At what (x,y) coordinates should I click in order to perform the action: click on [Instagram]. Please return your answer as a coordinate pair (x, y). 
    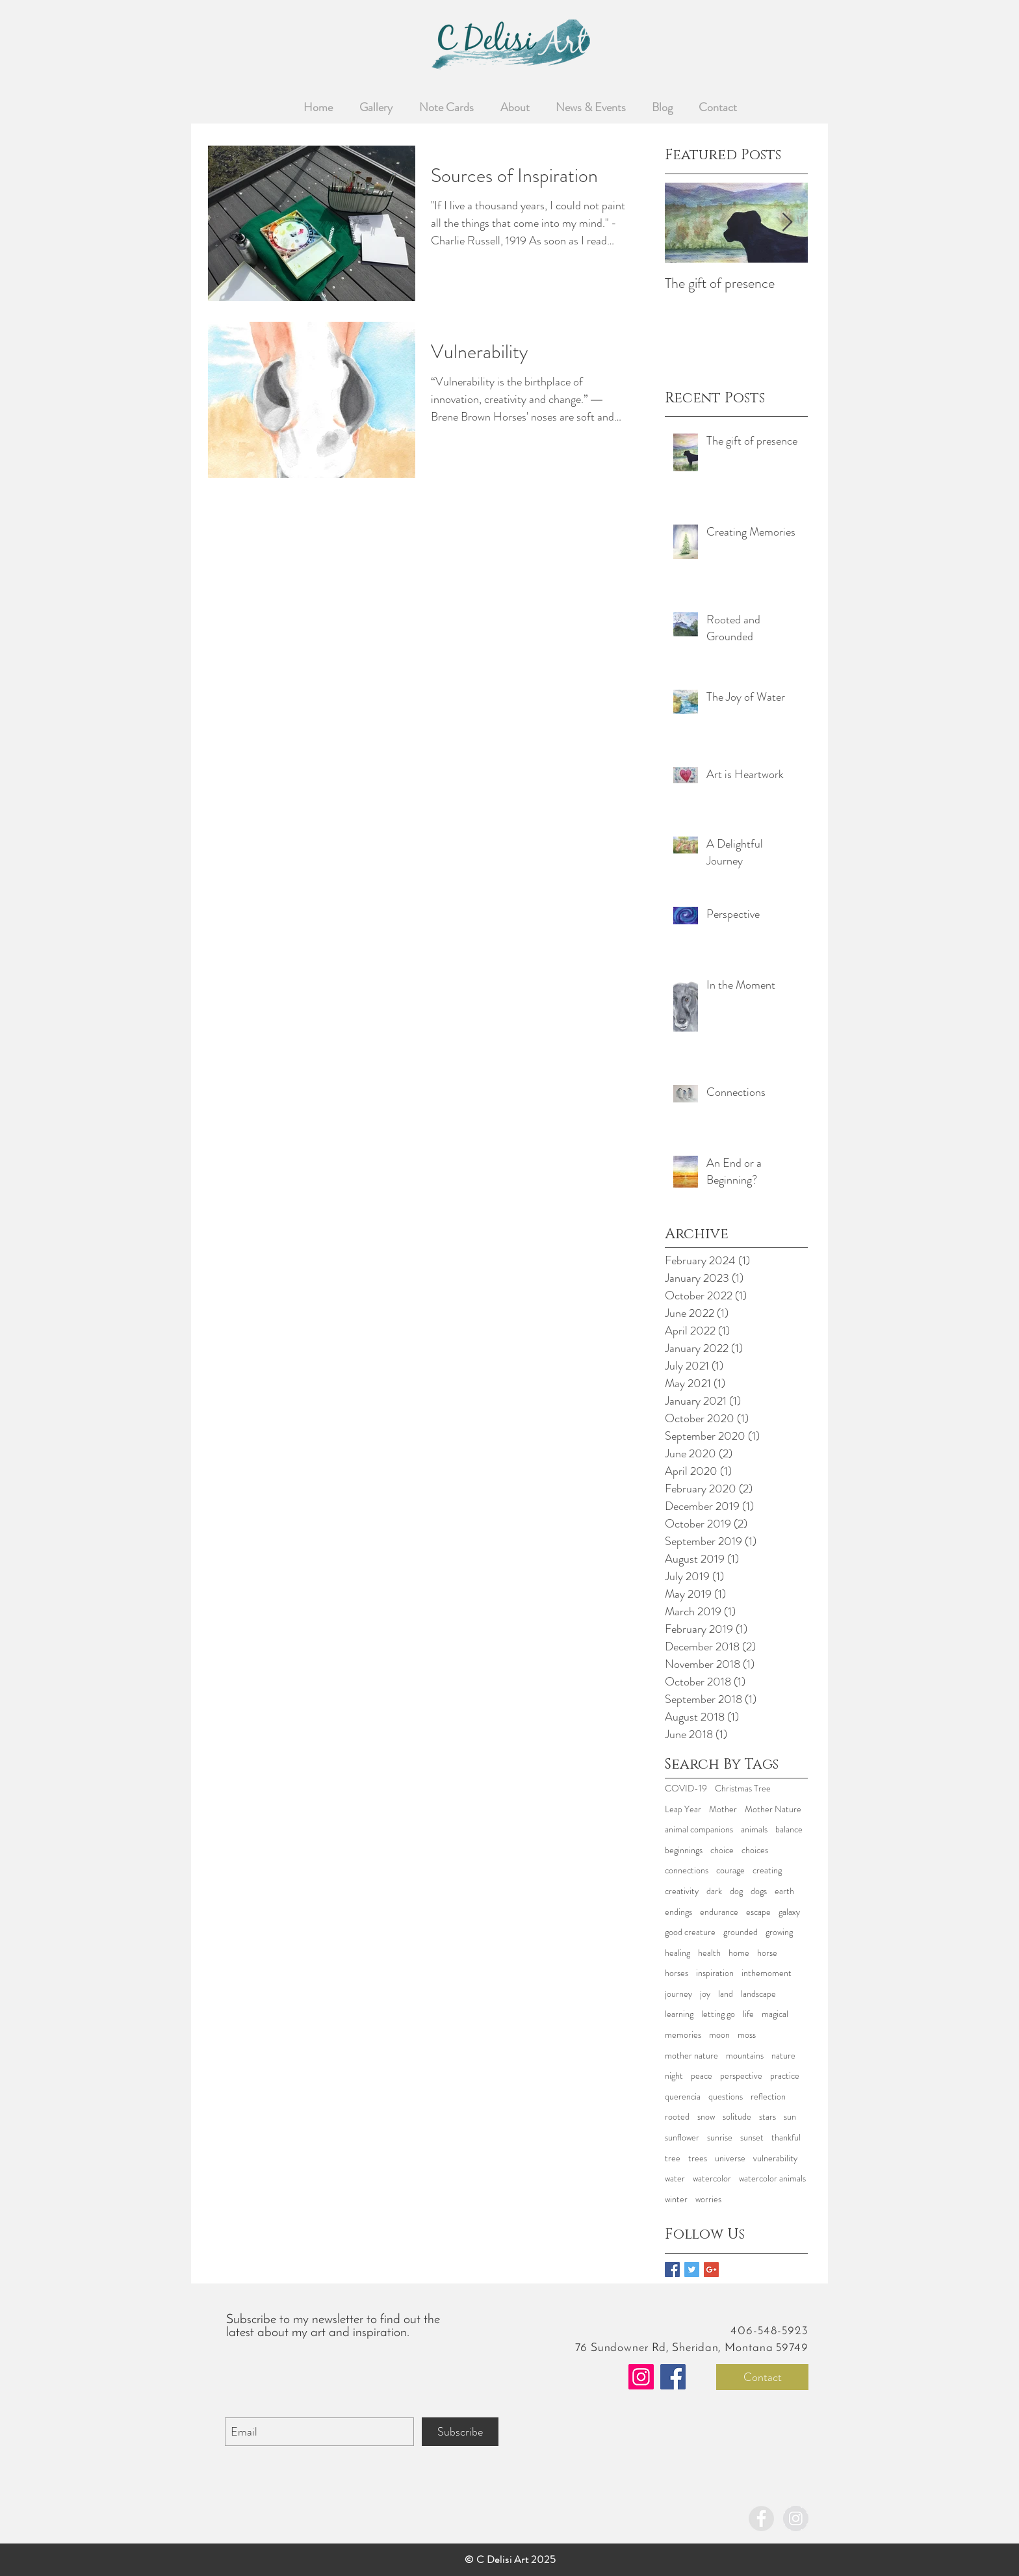
    Looking at the image, I should click on (641, 2376).